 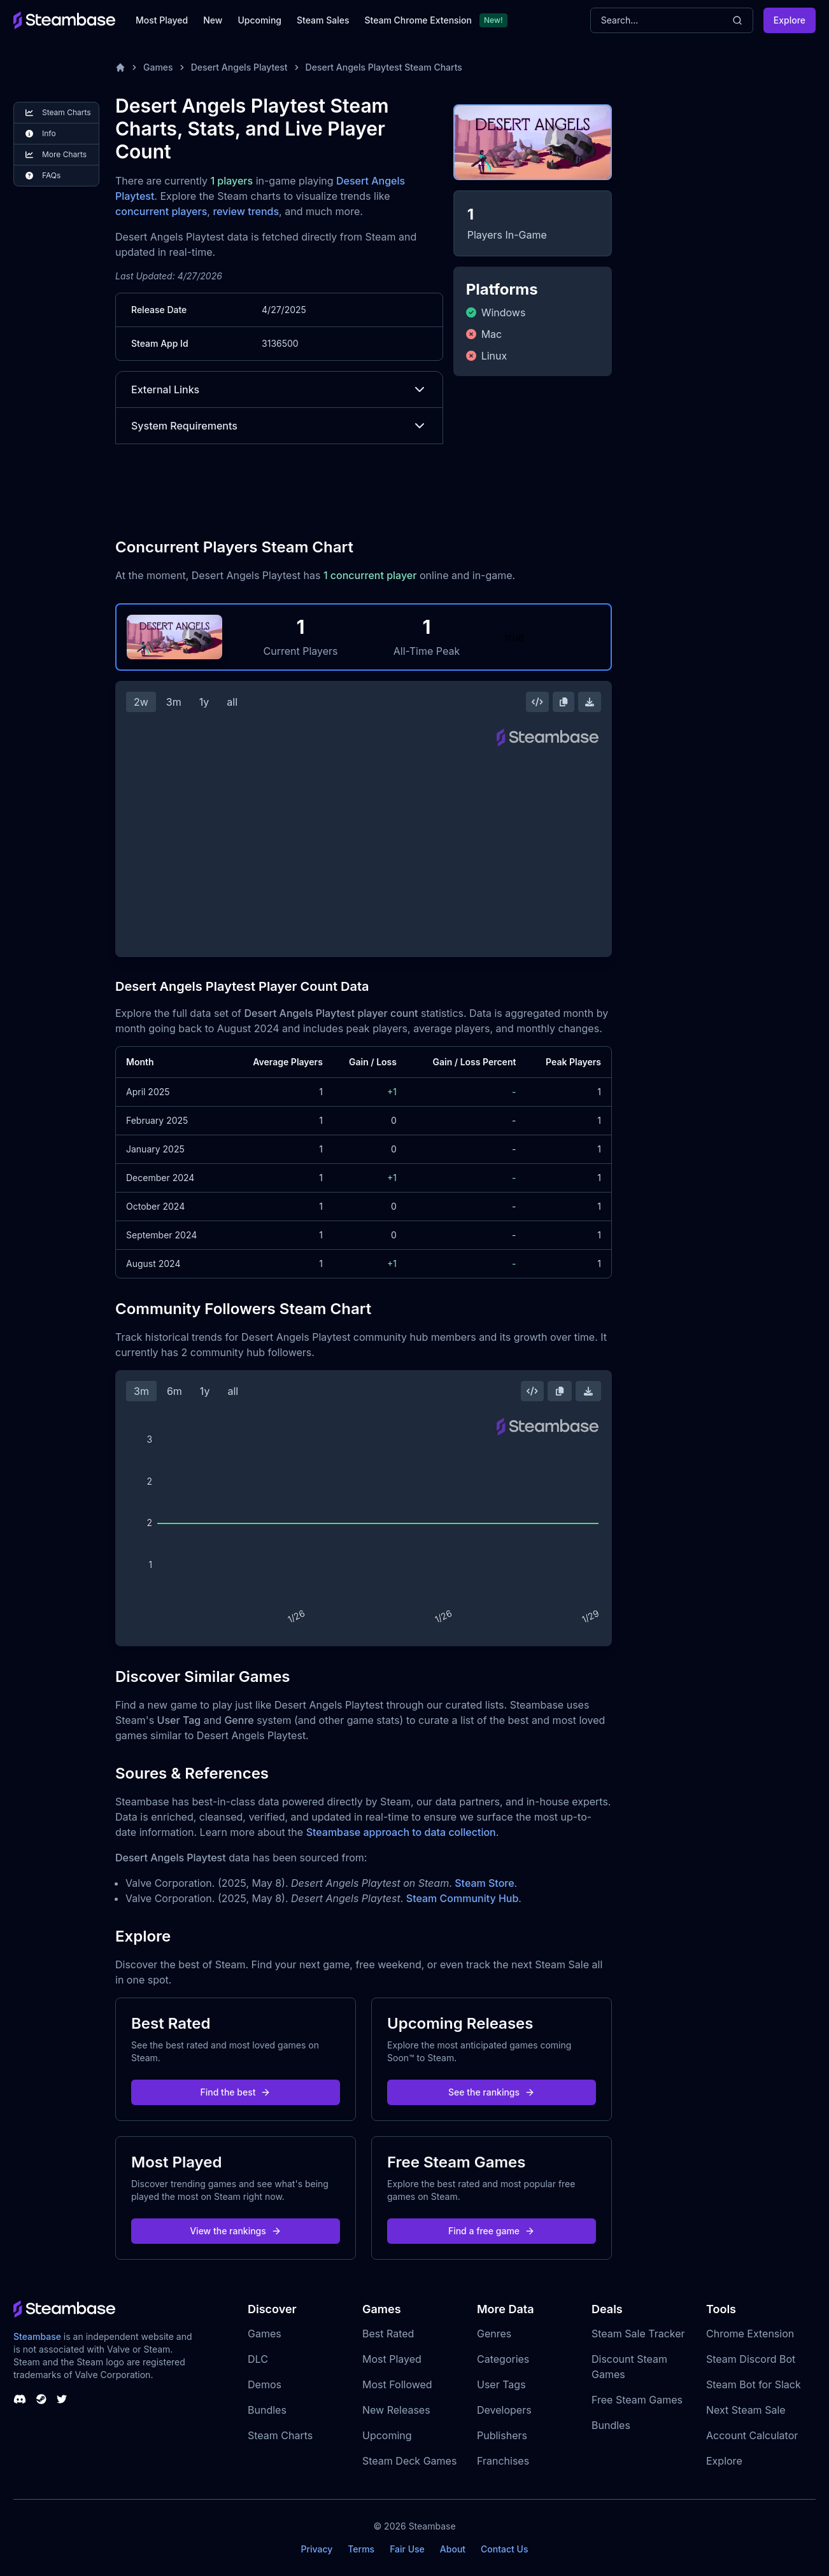 What do you see at coordinates (267, 2410) in the screenshot?
I see `Bundles` at bounding box center [267, 2410].